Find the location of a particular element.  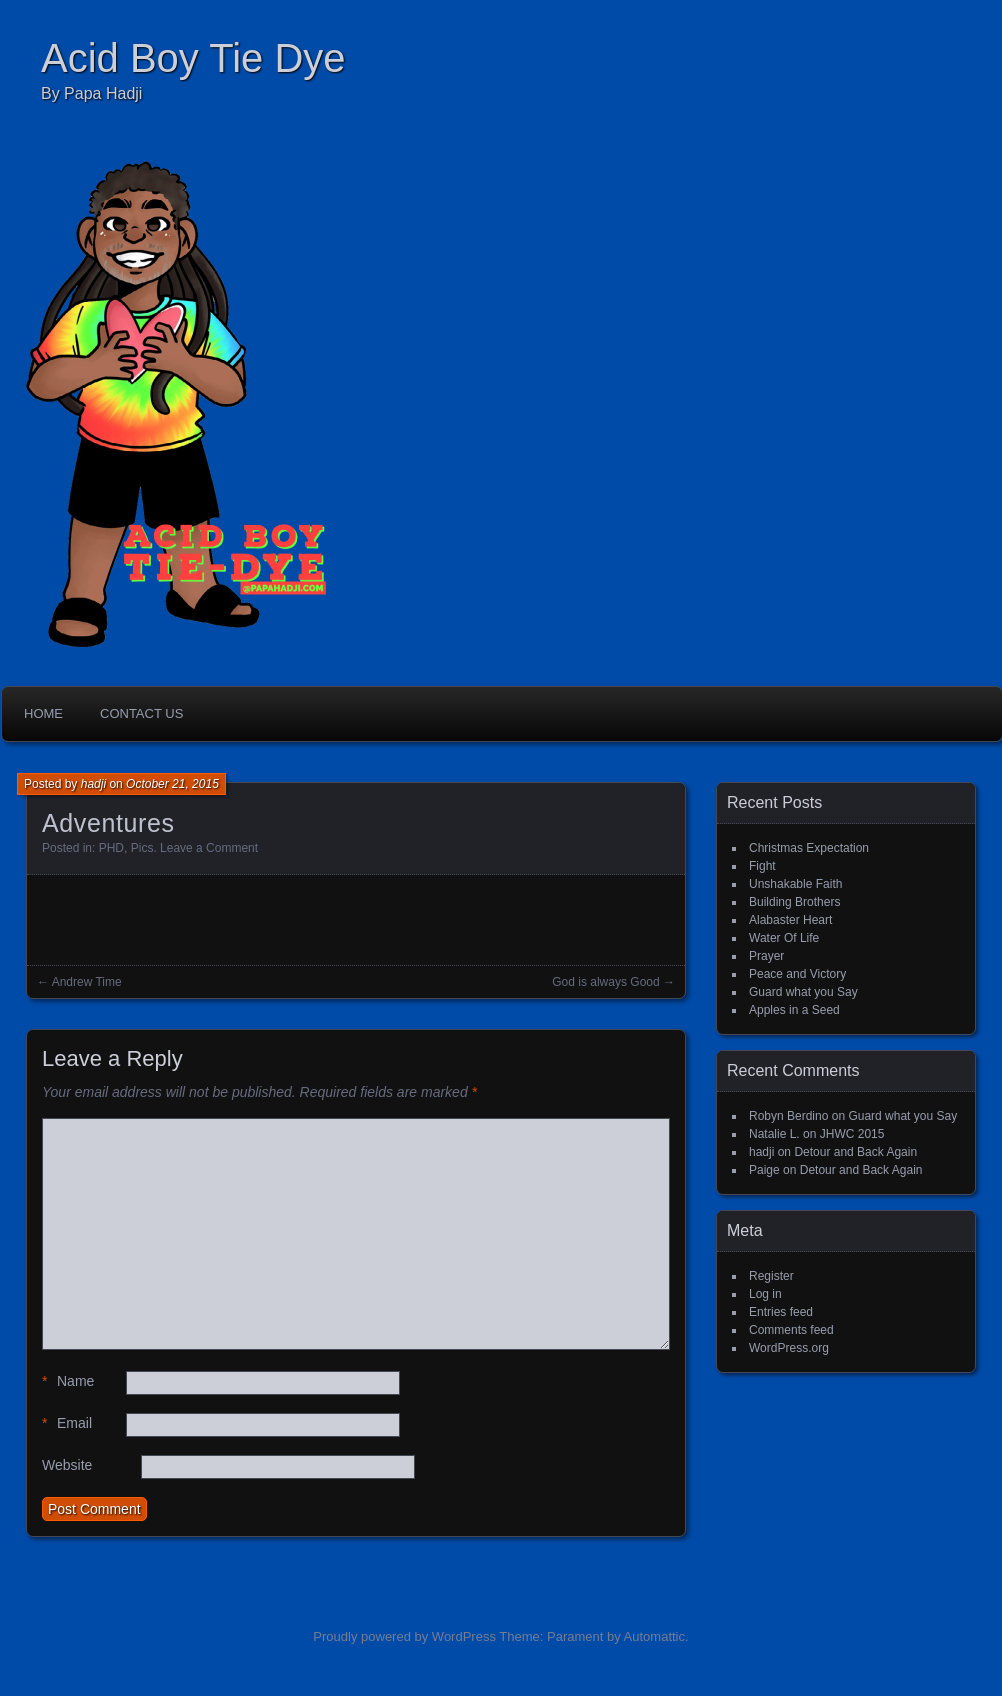

Guard what you Say is located at coordinates (803, 992).